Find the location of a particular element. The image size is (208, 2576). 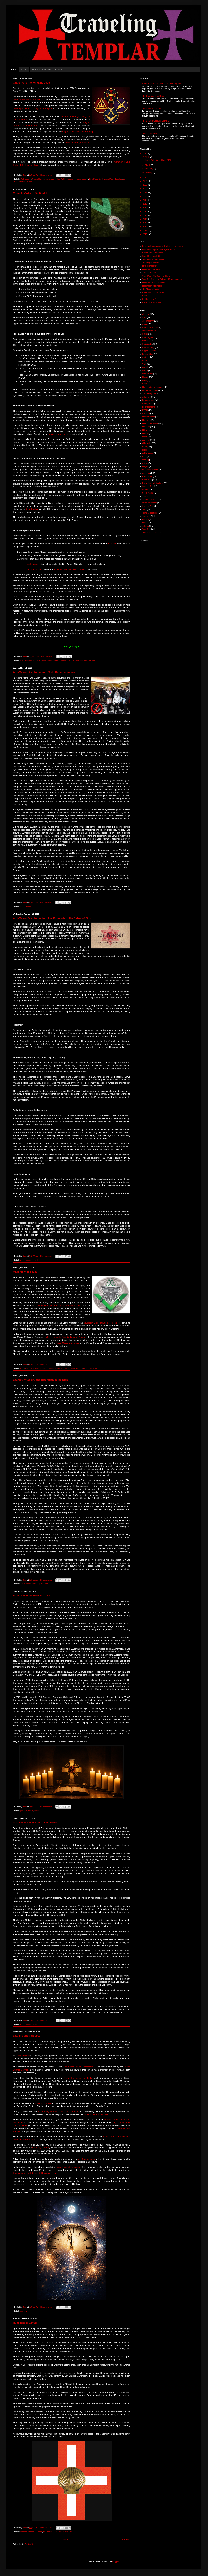

Order of the Sword of Bunker Hill is located at coordinates (29, 99).